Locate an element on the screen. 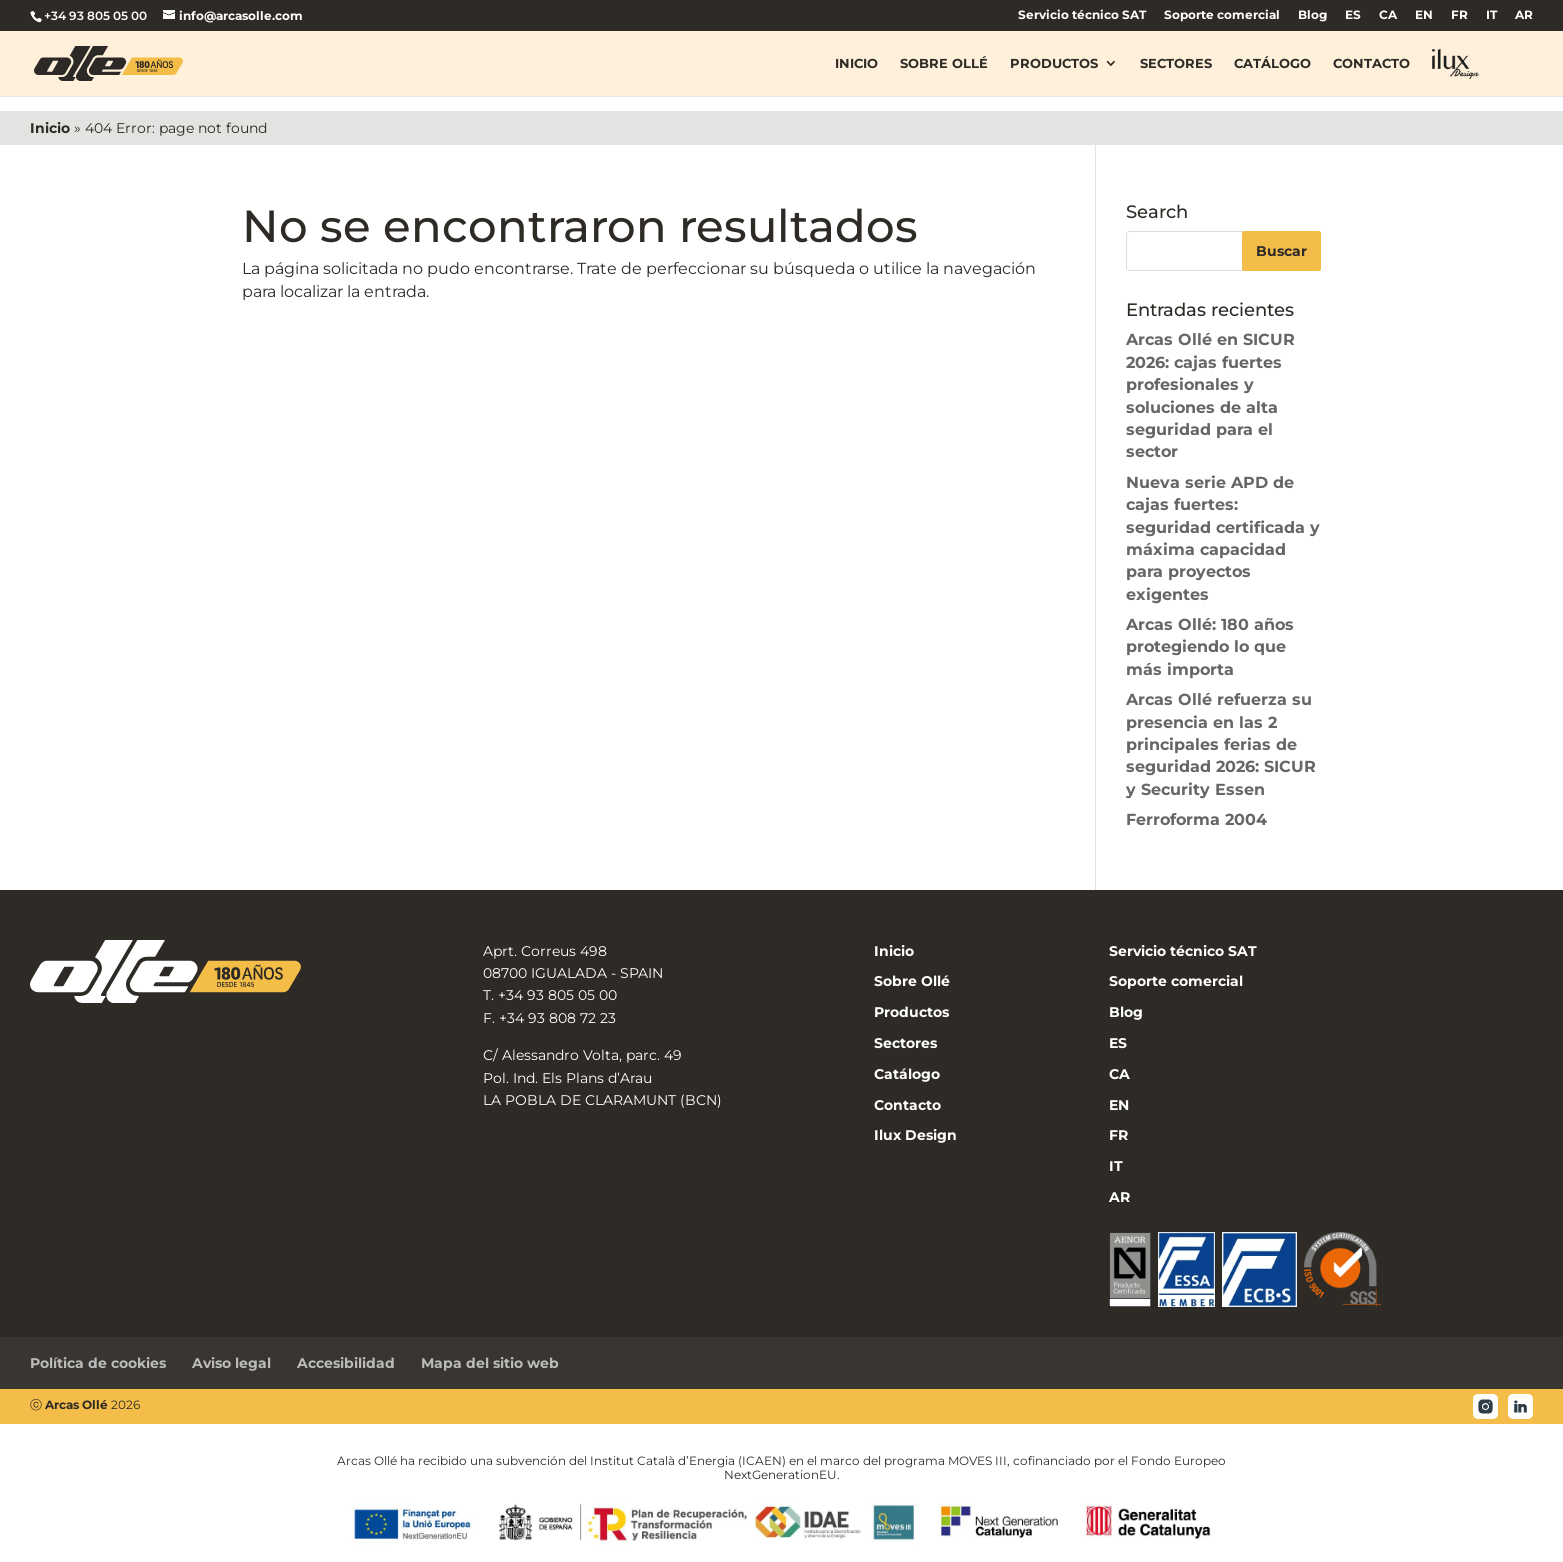 Image resolution: width=1563 pixels, height=1562 pixels. Aviso legal is located at coordinates (231, 1363).